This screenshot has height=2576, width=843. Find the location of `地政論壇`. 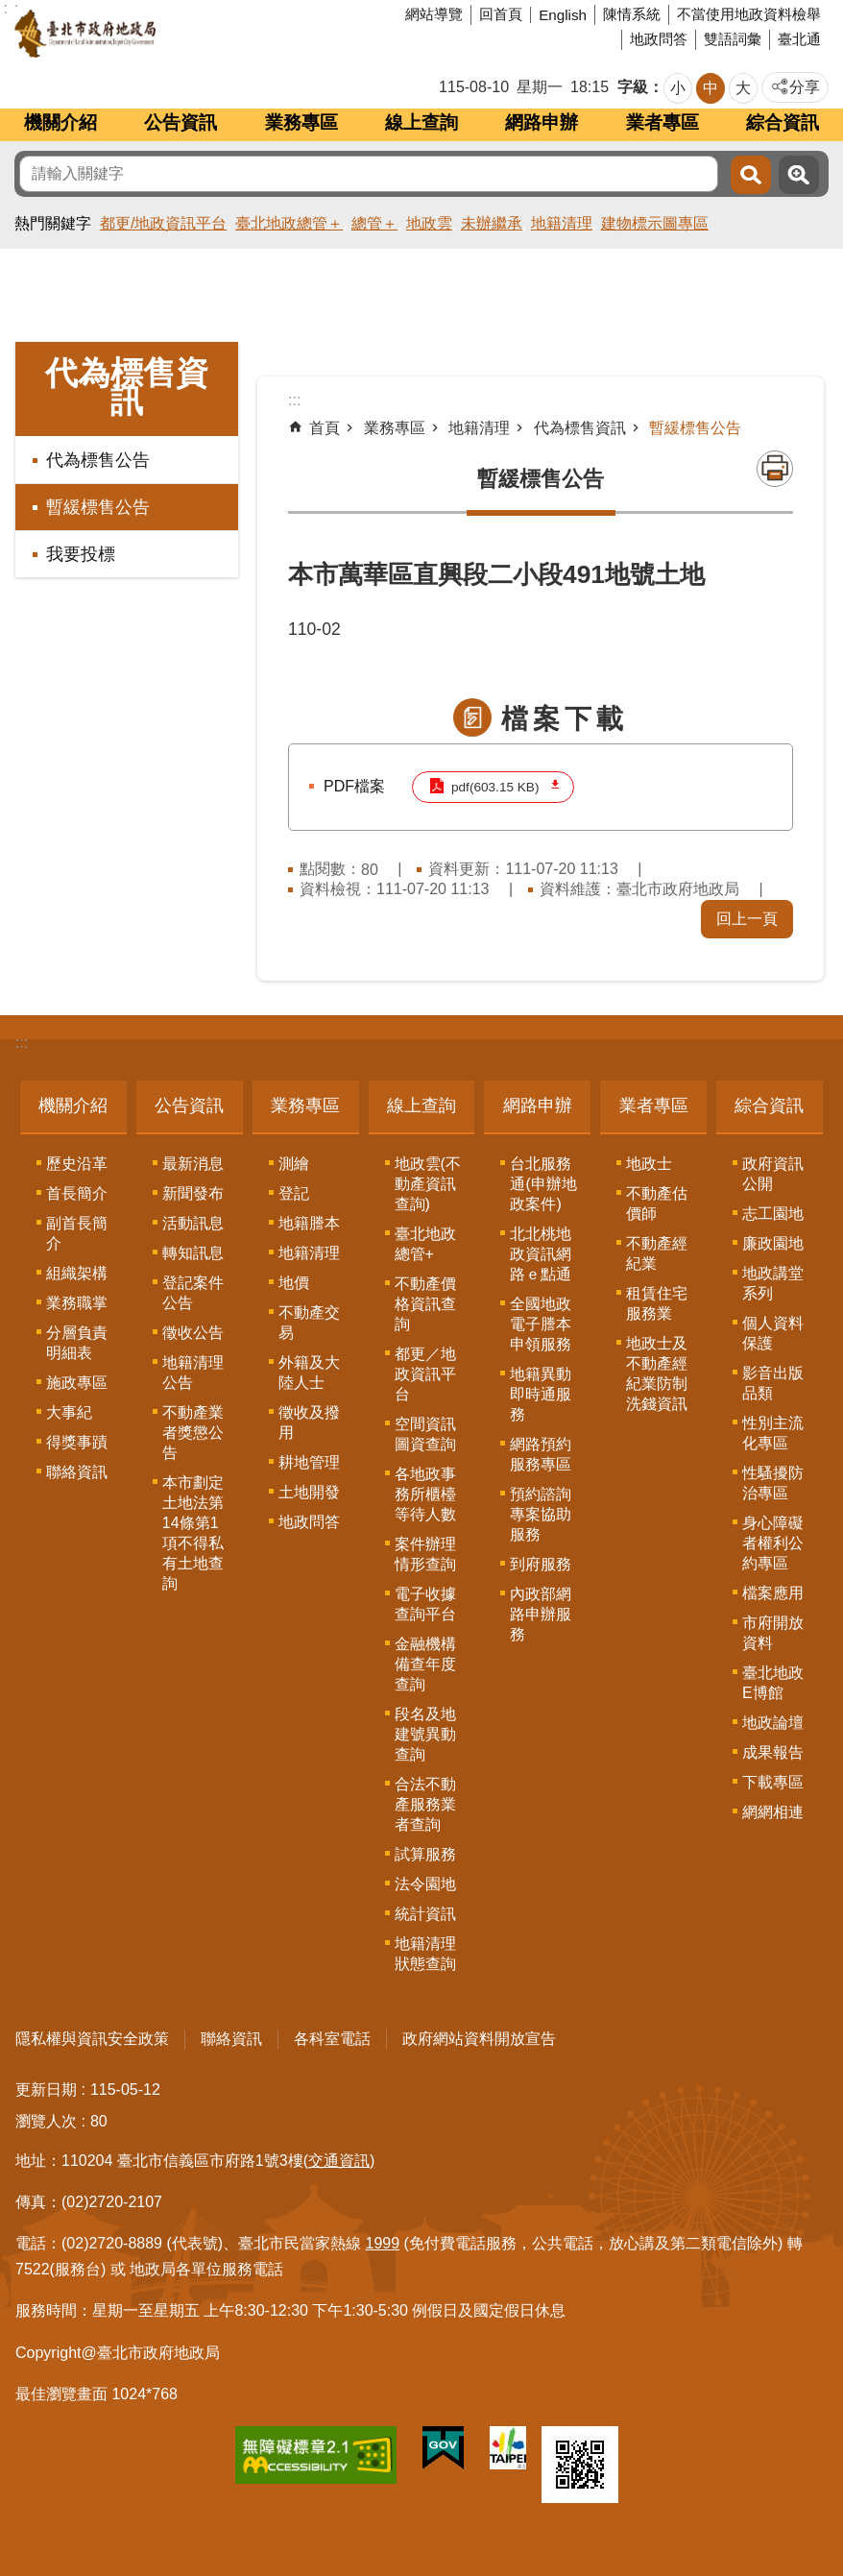

地政論壇 is located at coordinates (773, 1722).